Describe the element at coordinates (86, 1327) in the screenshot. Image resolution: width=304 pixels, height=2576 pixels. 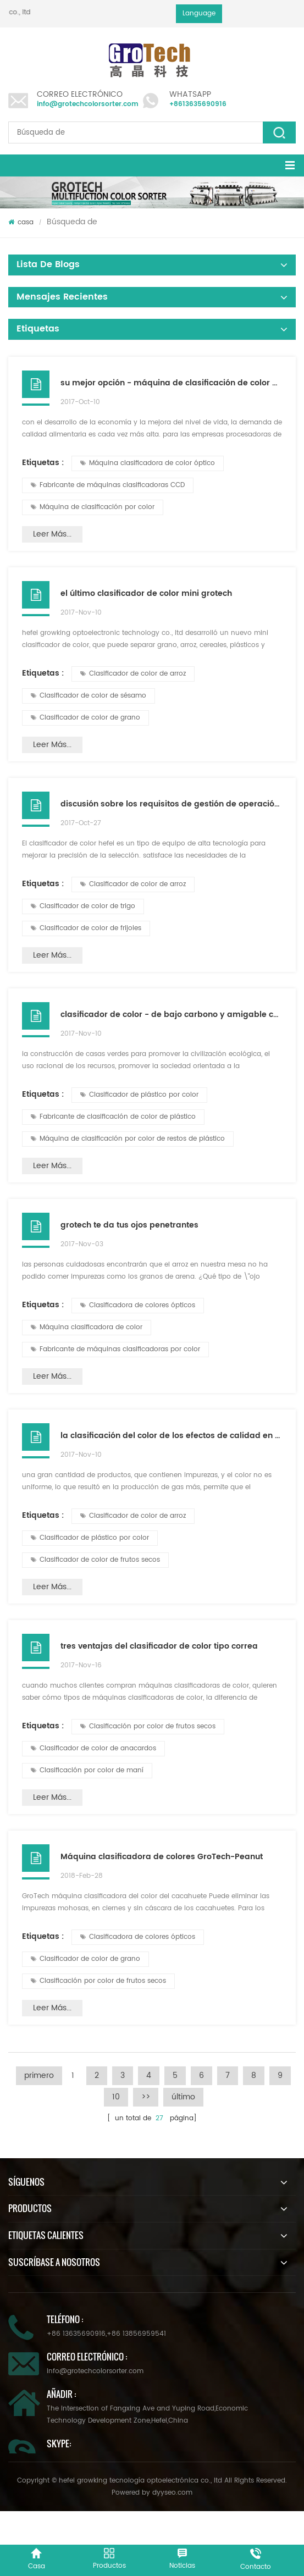
I see `Máquina clasificadora de color` at that location.